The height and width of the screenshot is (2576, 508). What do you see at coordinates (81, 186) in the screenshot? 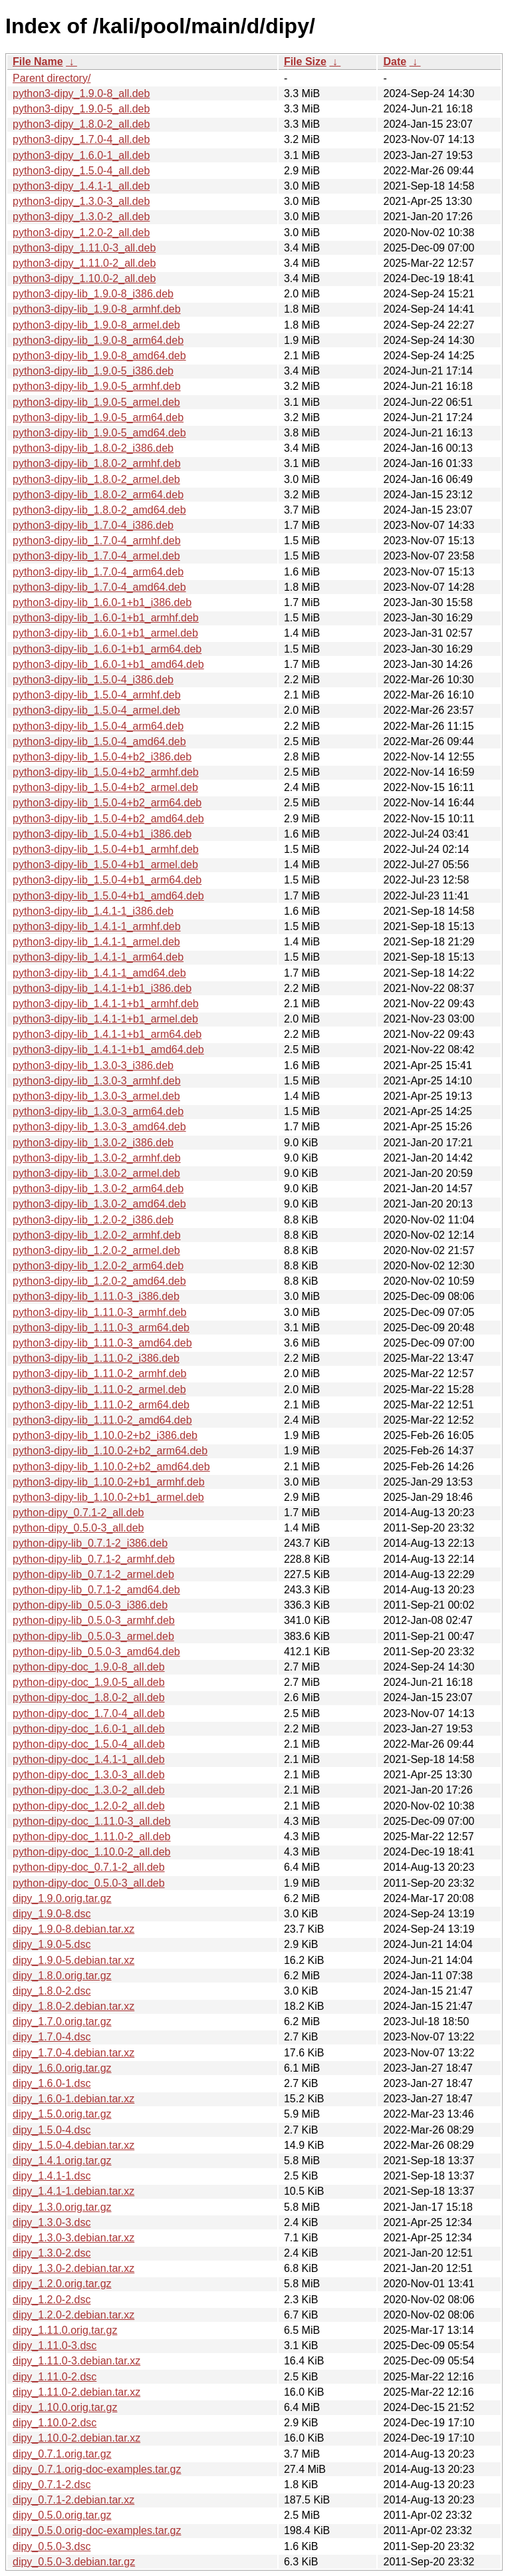
I see `python3-dipy_1.4.1-1_all.deb` at bounding box center [81, 186].